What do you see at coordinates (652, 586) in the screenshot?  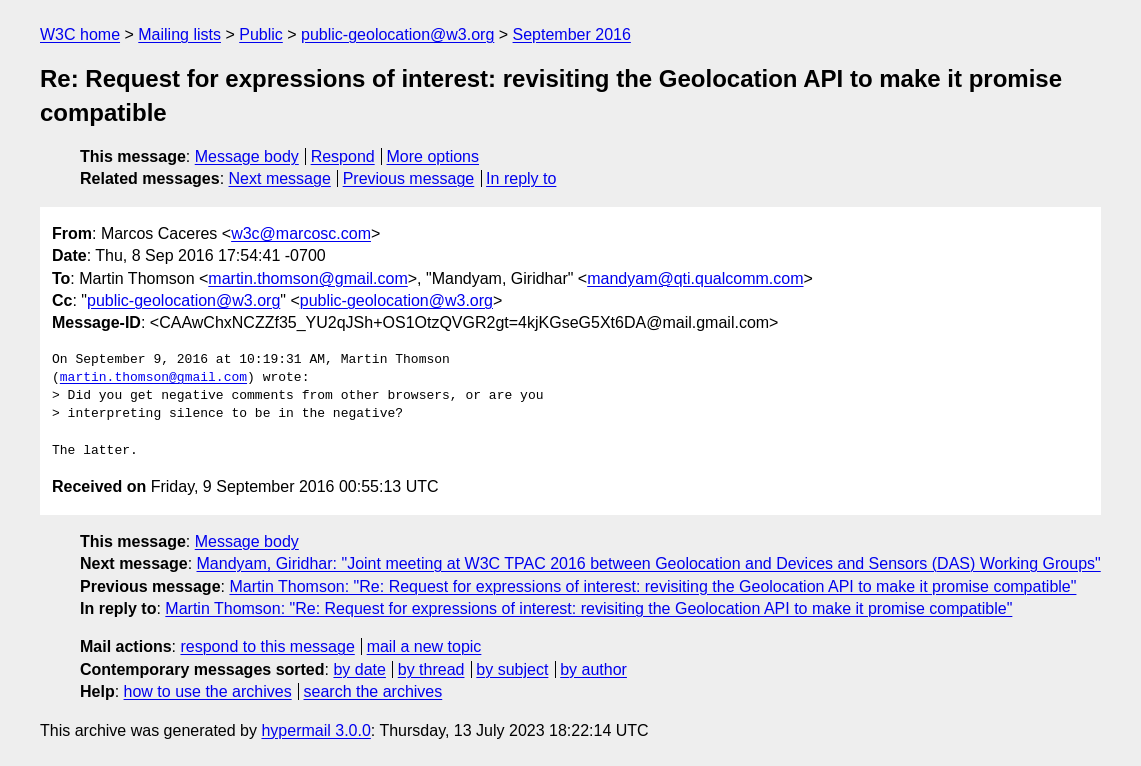 I see `Martin Thomson: "Re: Request for expressions of interest: revisiting the Geolocation API to make it promise compatible"` at bounding box center [652, 586].